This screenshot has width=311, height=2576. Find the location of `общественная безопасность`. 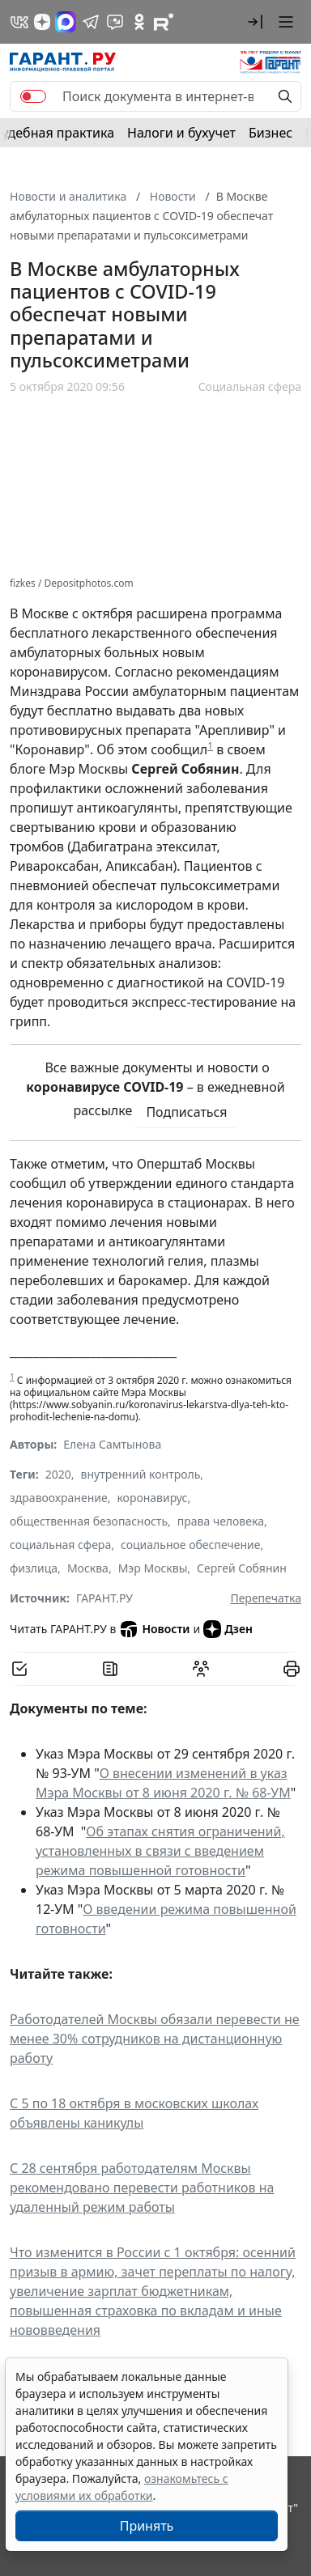

общественная безопасность is located at coordinates (89, 1521).